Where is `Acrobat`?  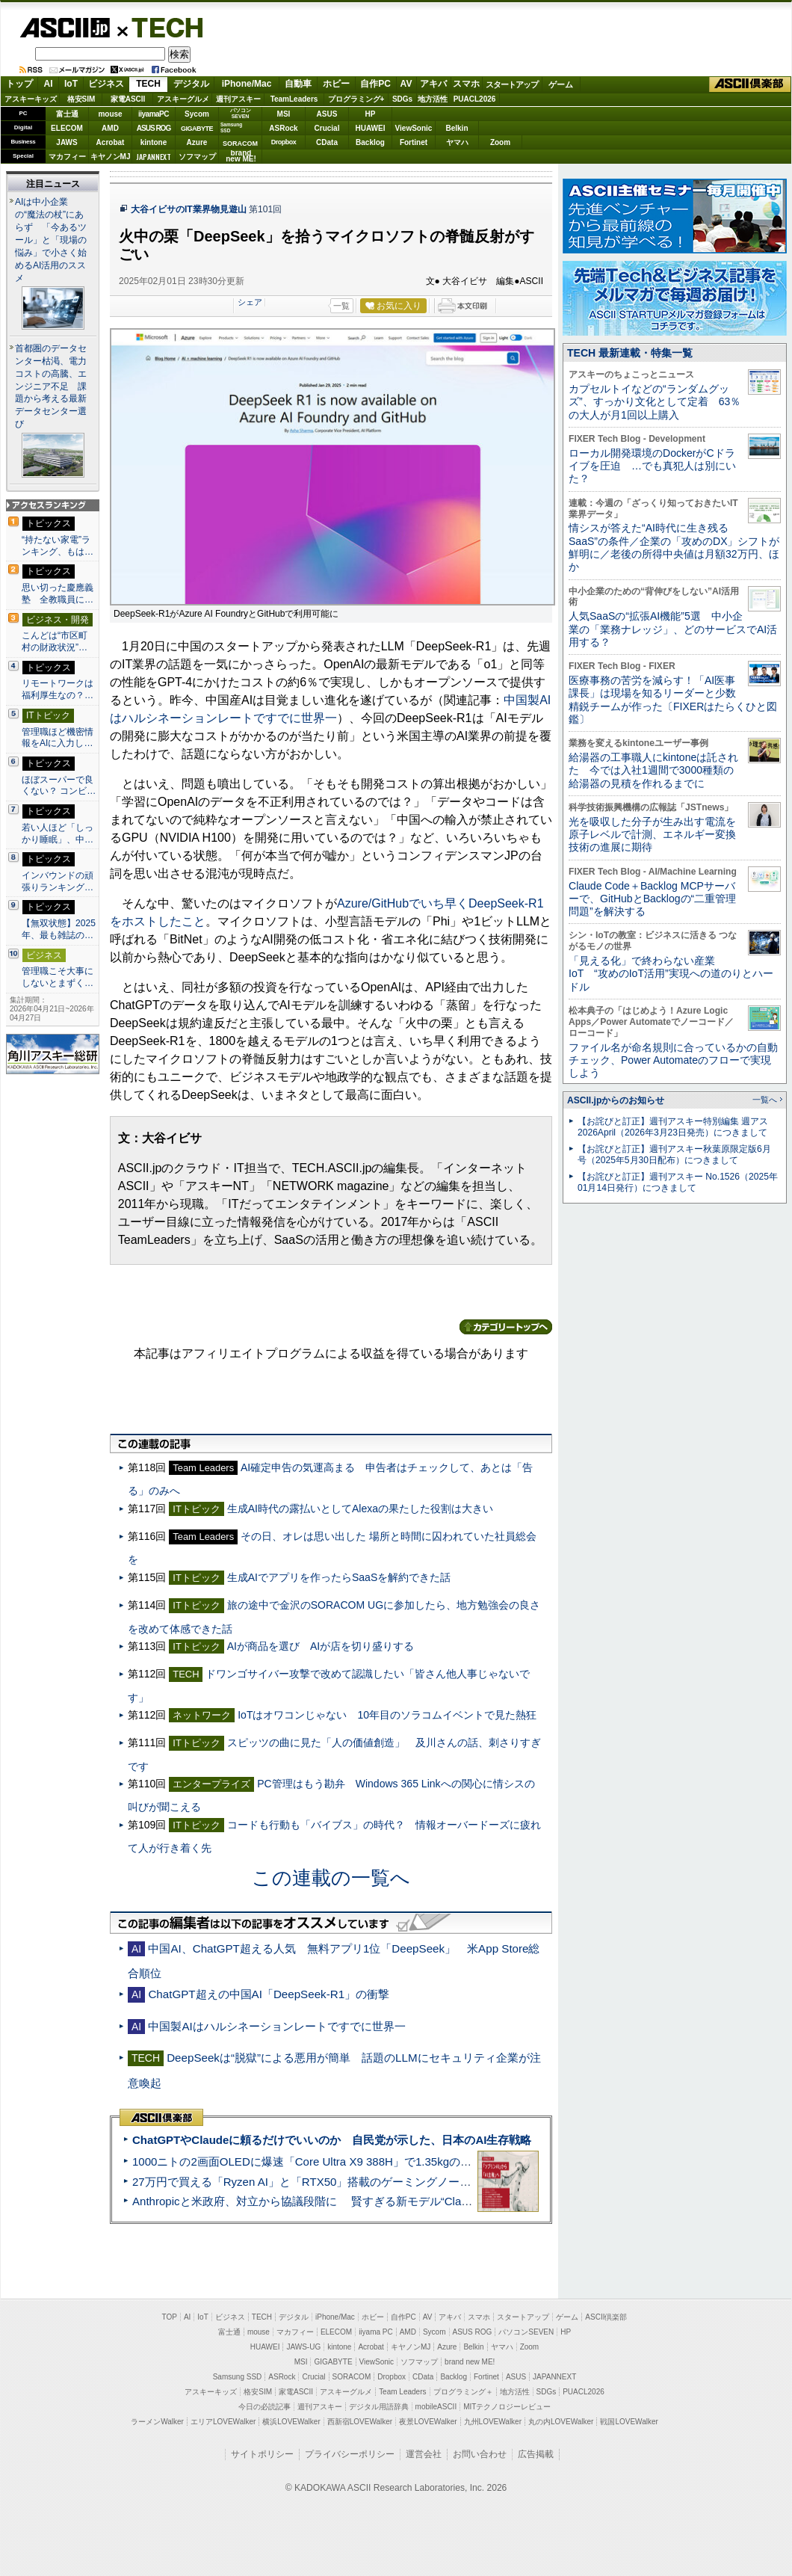
Acrobat is located at coordinates (110, 142).